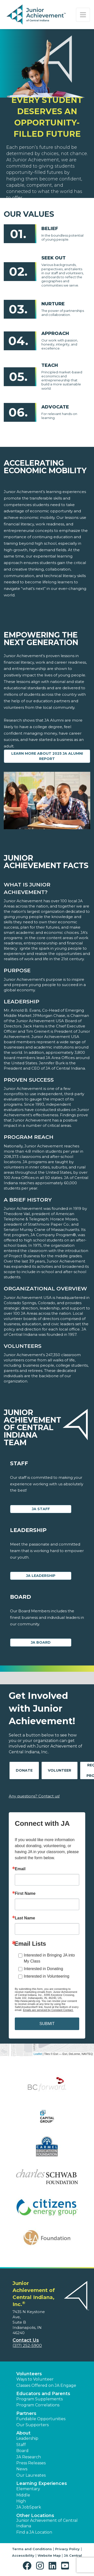  Describe the element at coordinates (39, 2399) in the screenshot. I see `Program Supplements [button]` at that location.